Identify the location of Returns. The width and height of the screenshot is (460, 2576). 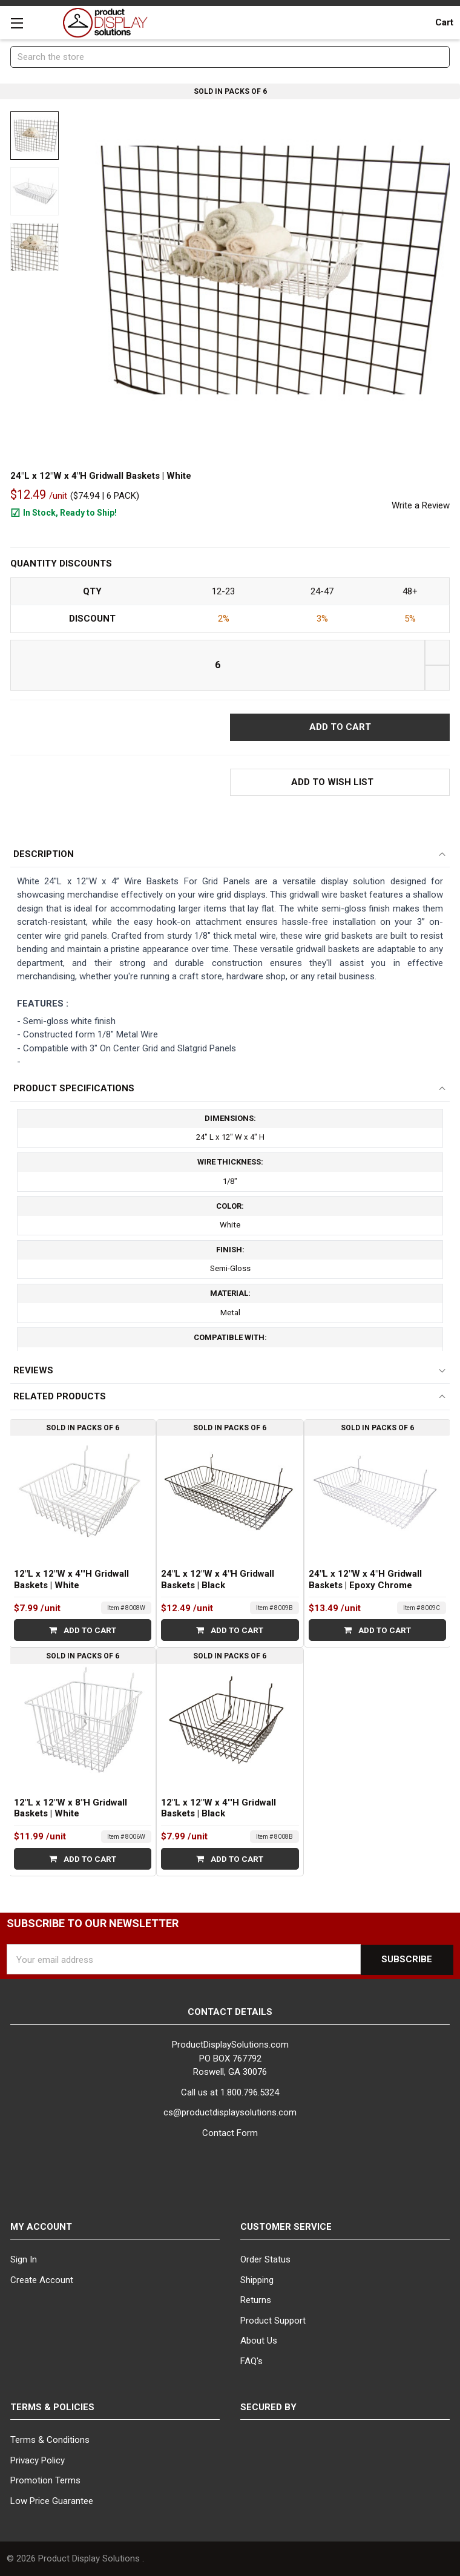
(255, 2300).